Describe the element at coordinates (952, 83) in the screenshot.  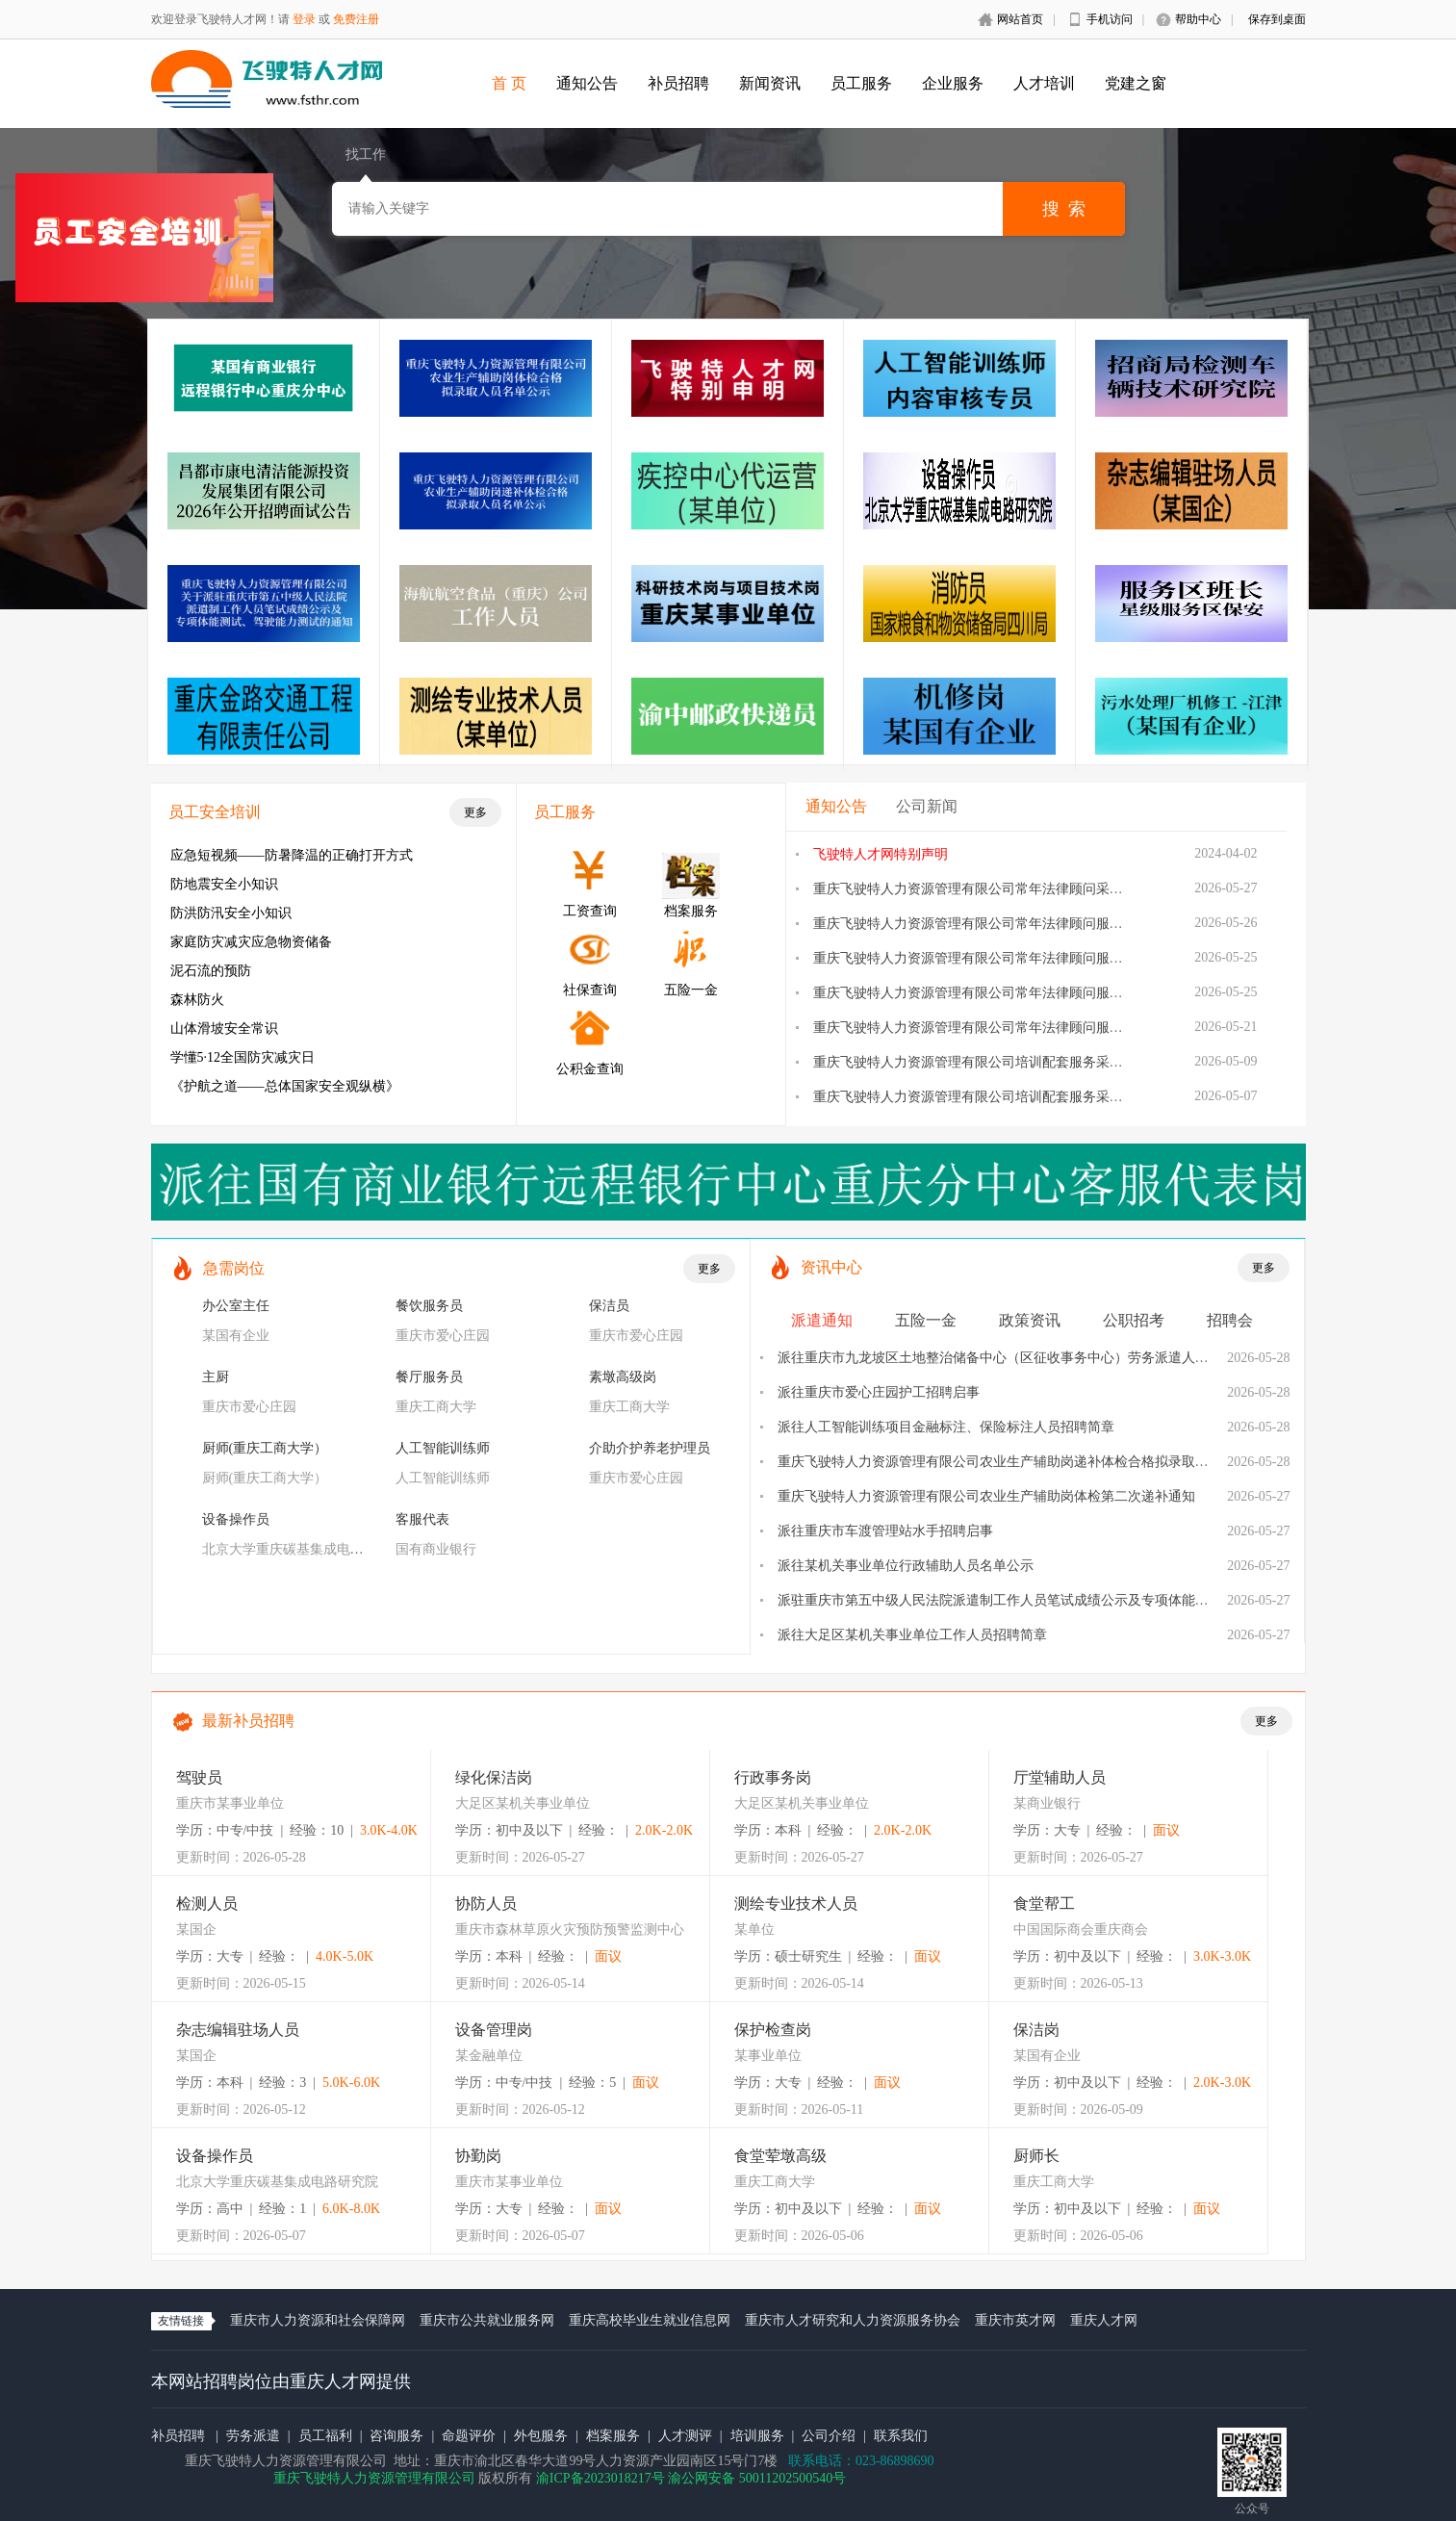
I see `企业服务` at that location.